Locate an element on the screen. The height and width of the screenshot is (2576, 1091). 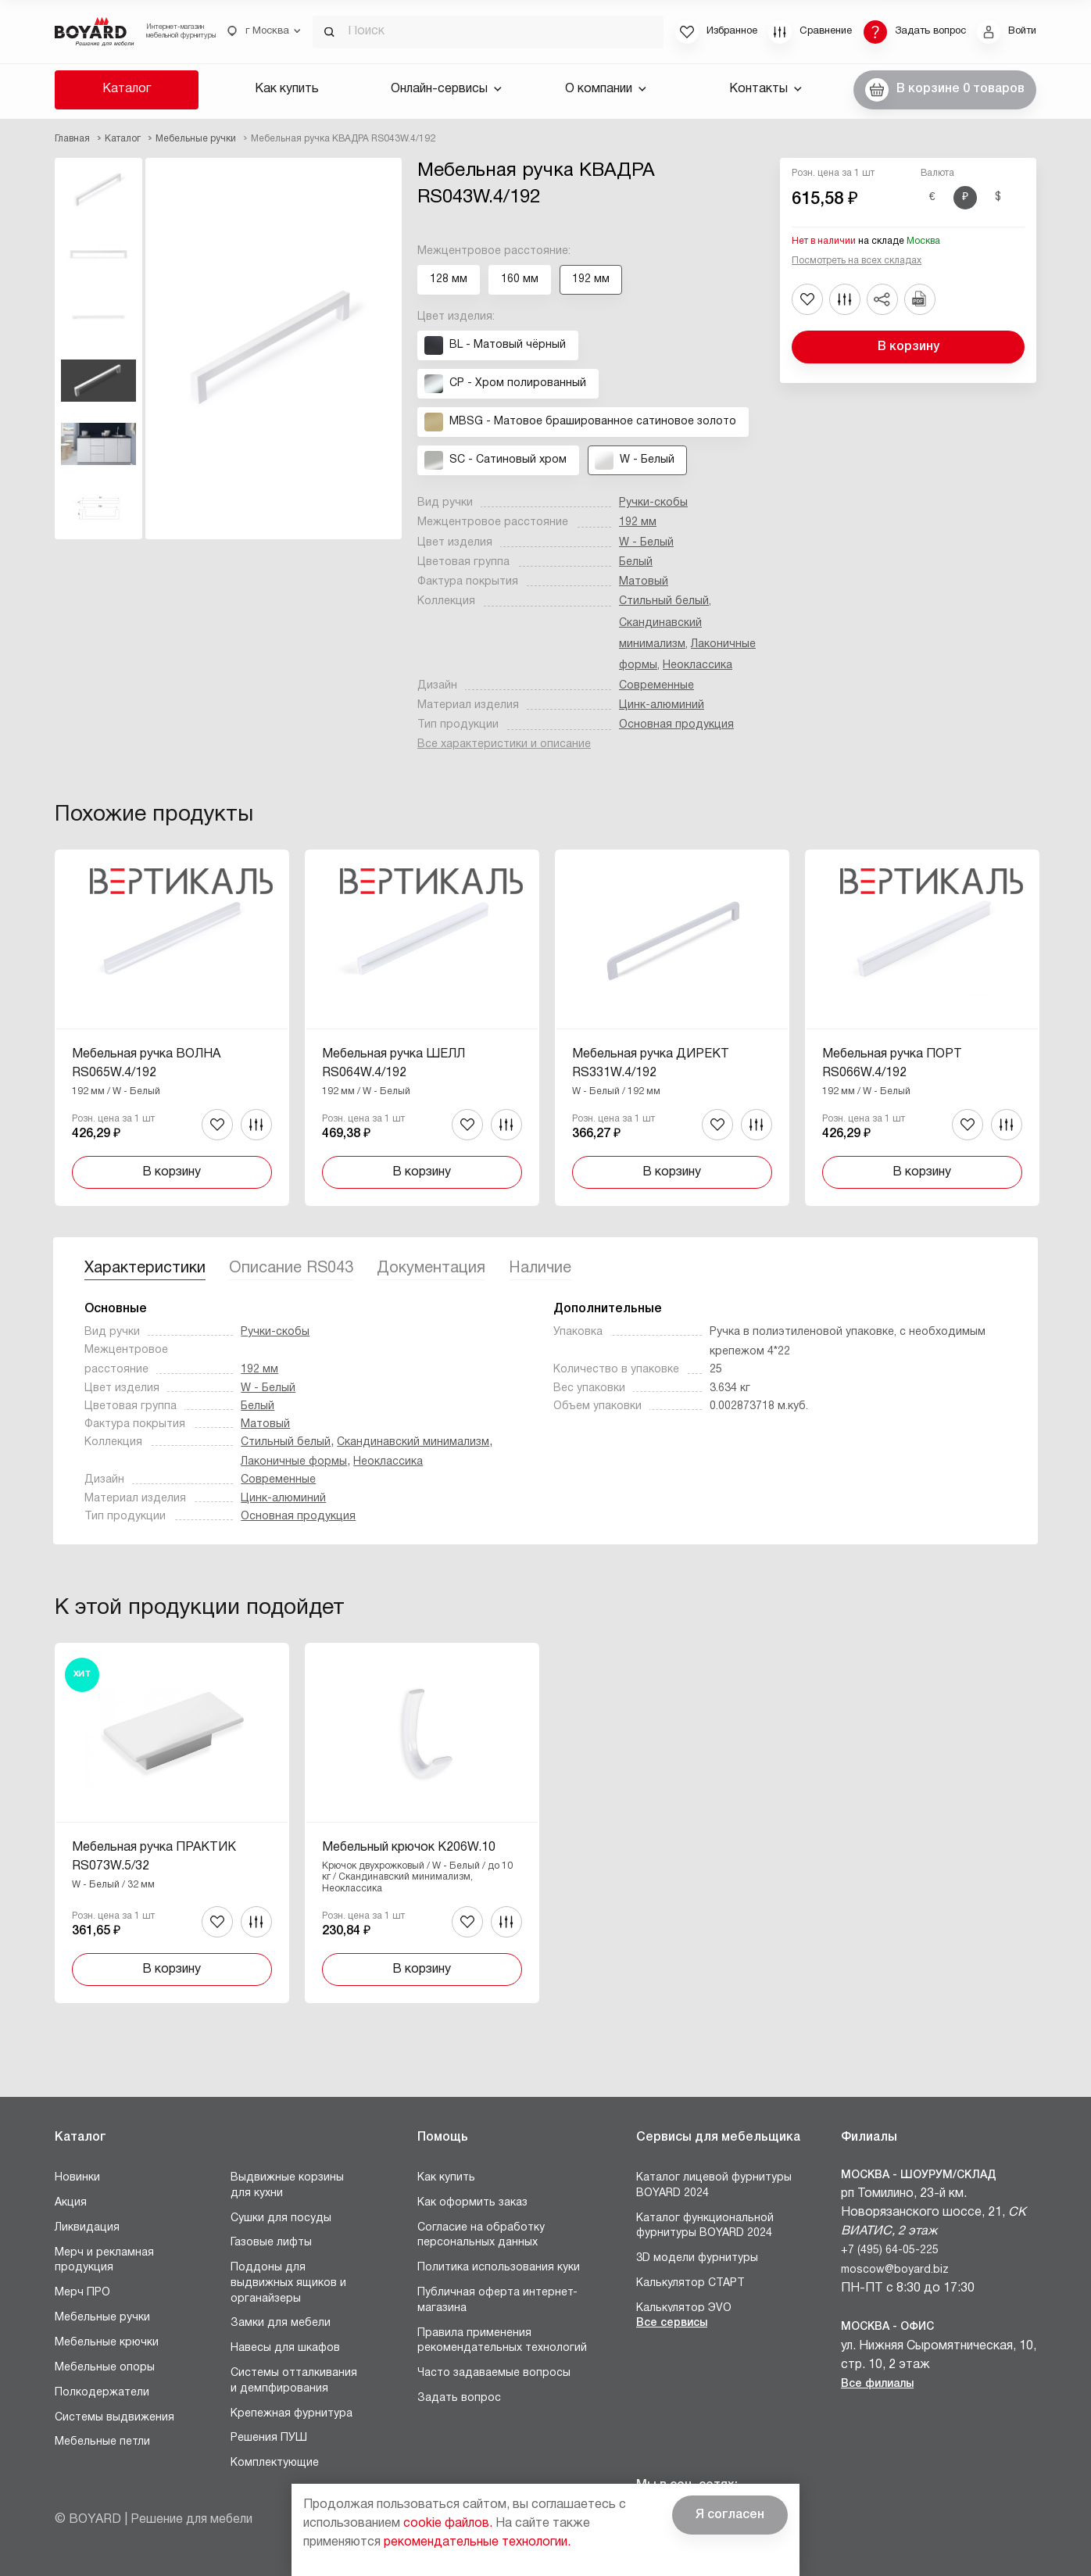
Сушки для посуды is located at coordinates (281, 2218).